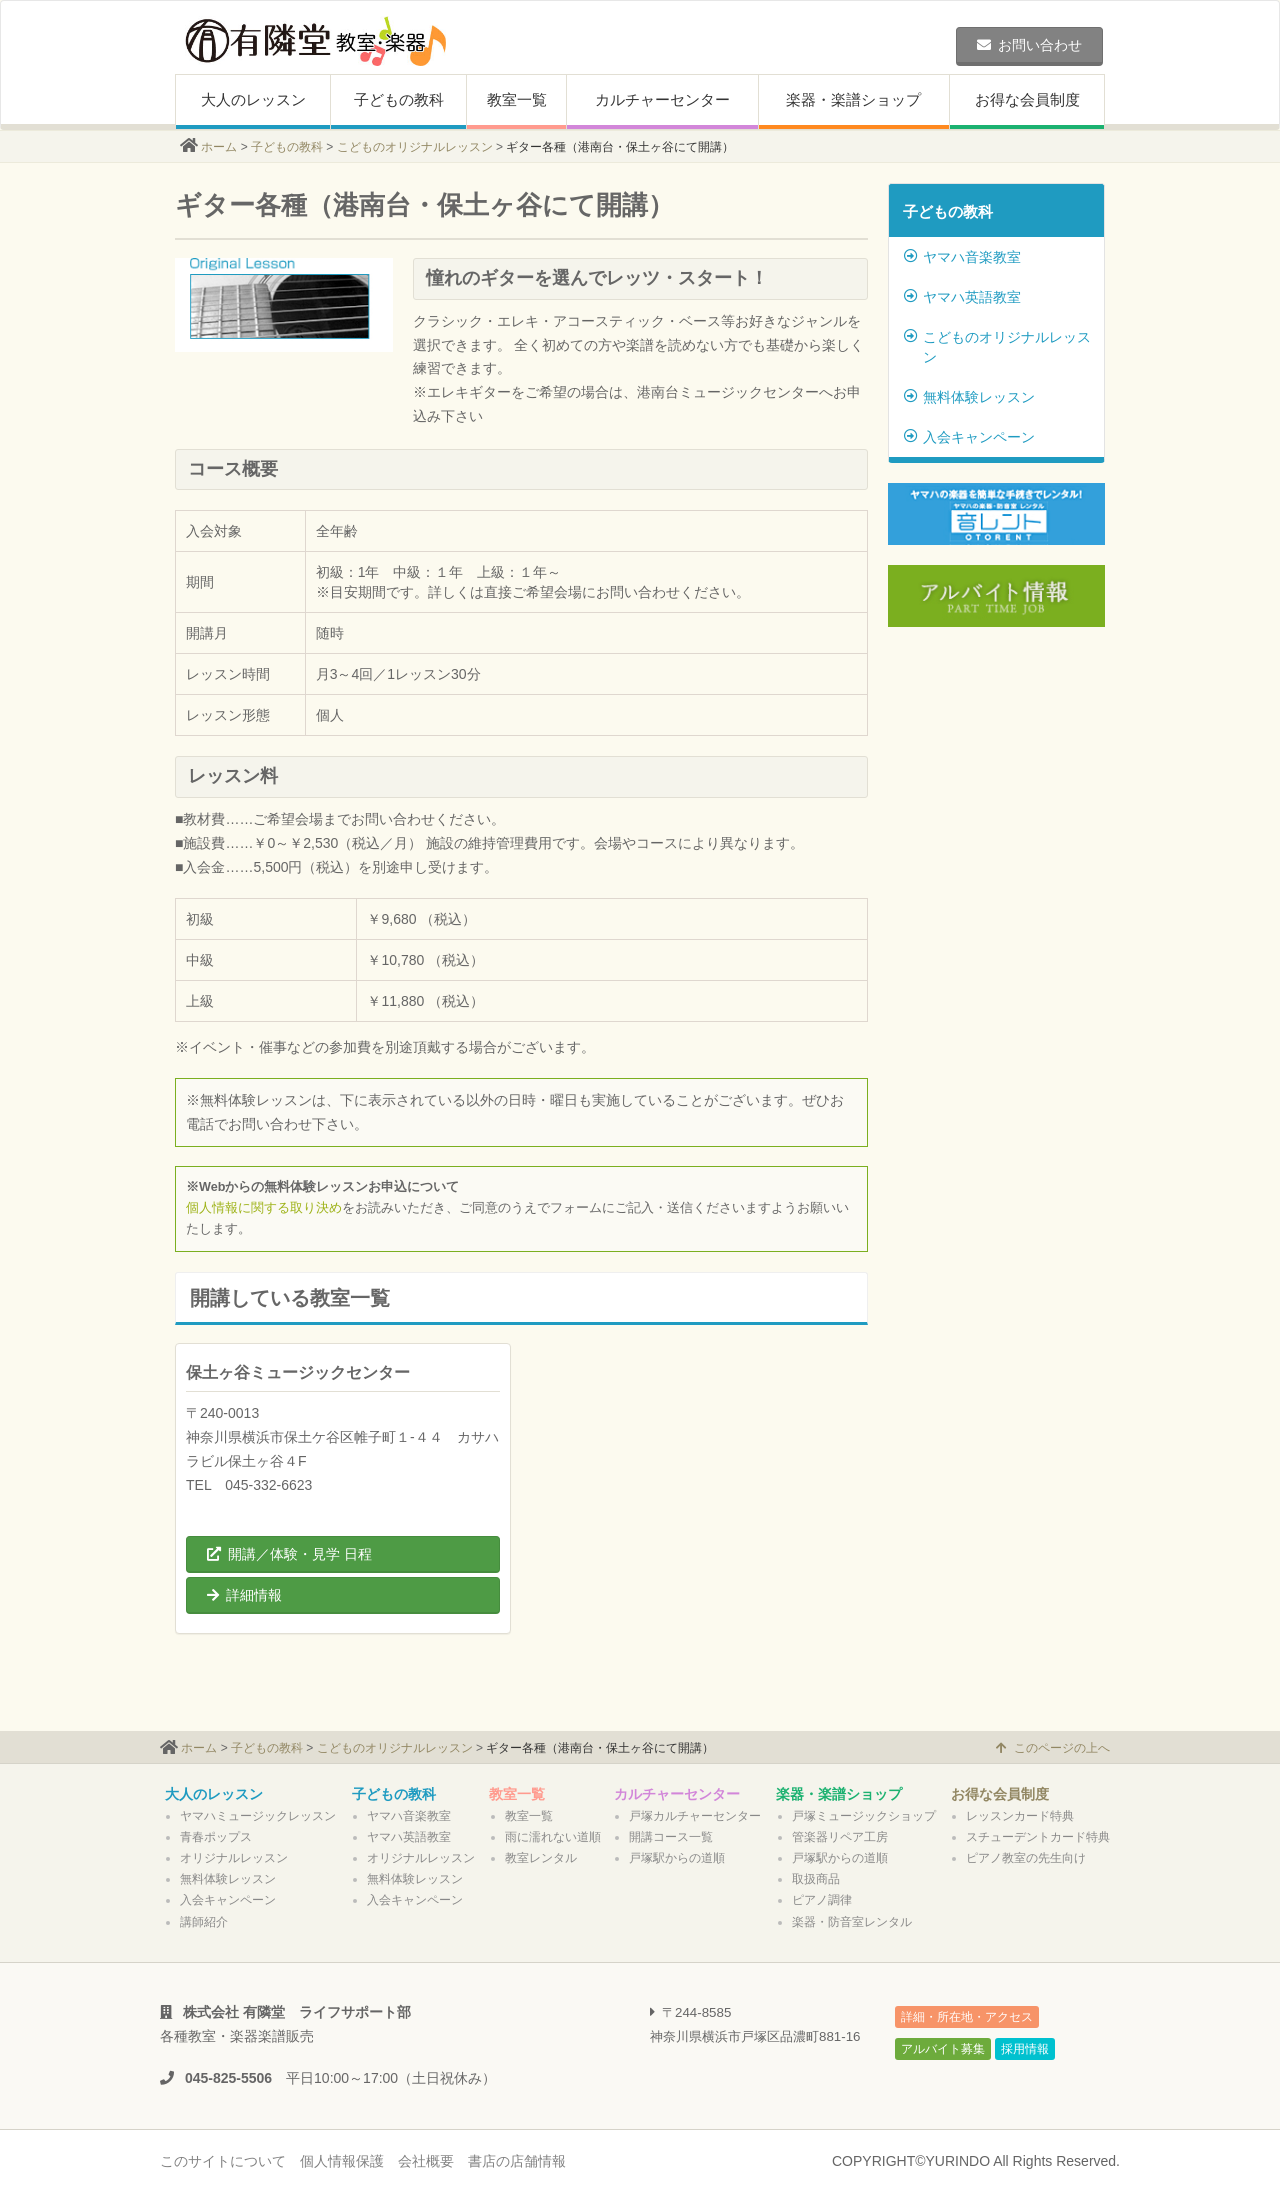 This screenshot has width=1280, height=2193. Describe the element at coordinates (553, 1837) in the screenshot. I see `雨に濡れない道順` at that location.